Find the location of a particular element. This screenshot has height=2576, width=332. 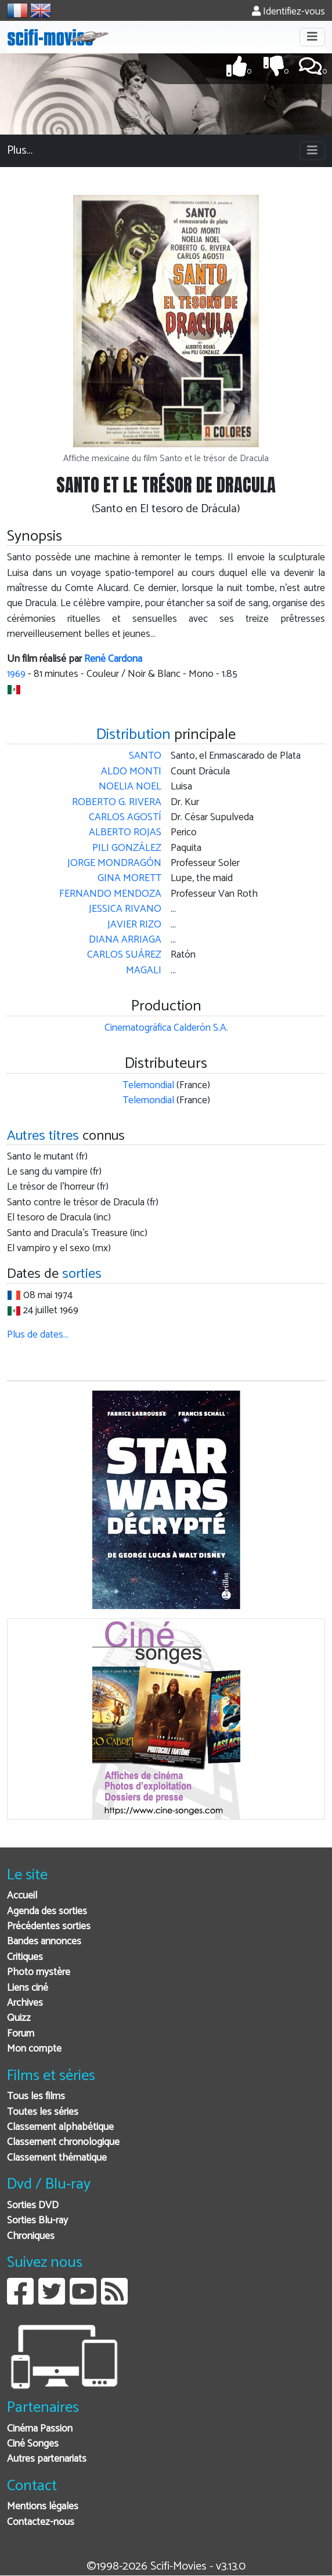

Liens ciné is located at coordinates (27, 1988).